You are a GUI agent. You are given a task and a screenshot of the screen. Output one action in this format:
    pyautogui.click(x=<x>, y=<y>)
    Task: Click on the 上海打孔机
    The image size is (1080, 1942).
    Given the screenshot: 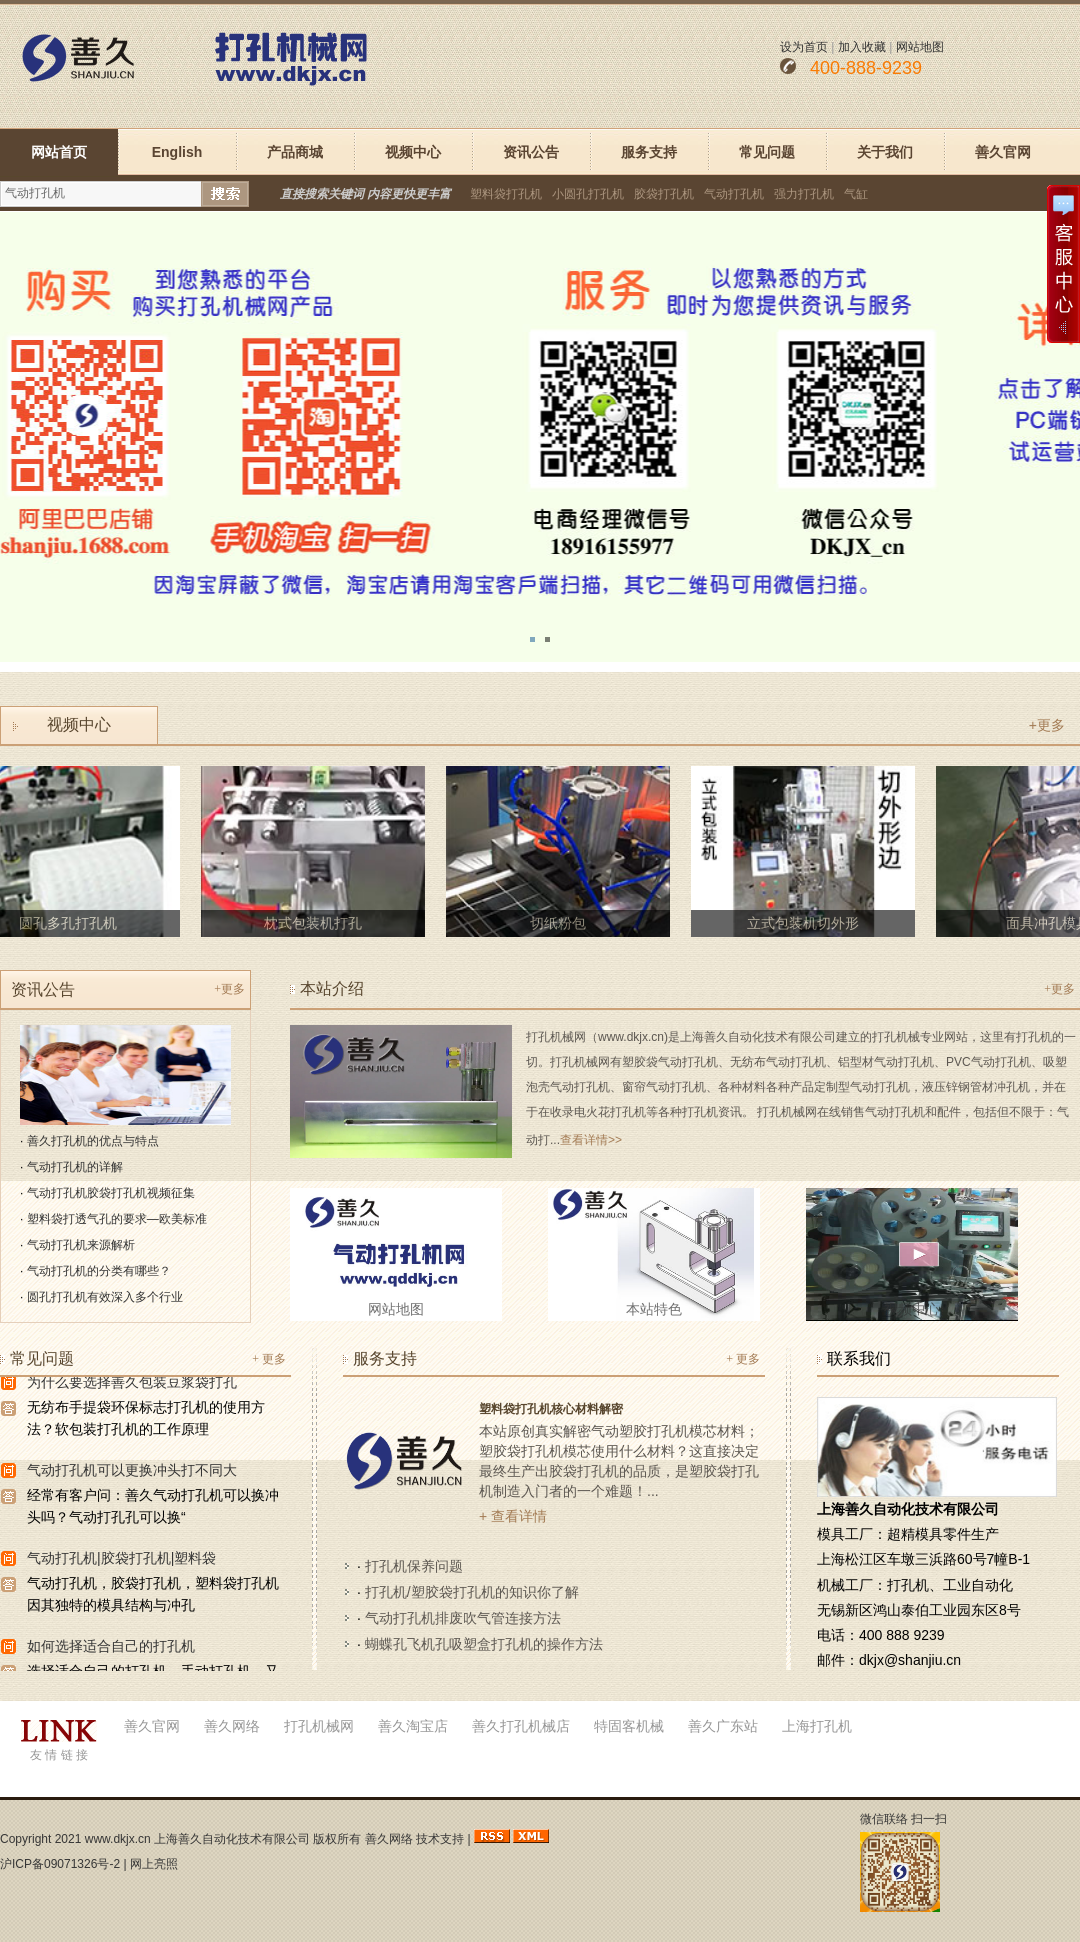 What is the action you would take?
    pyautogui.click(x=817, y=1726)
    